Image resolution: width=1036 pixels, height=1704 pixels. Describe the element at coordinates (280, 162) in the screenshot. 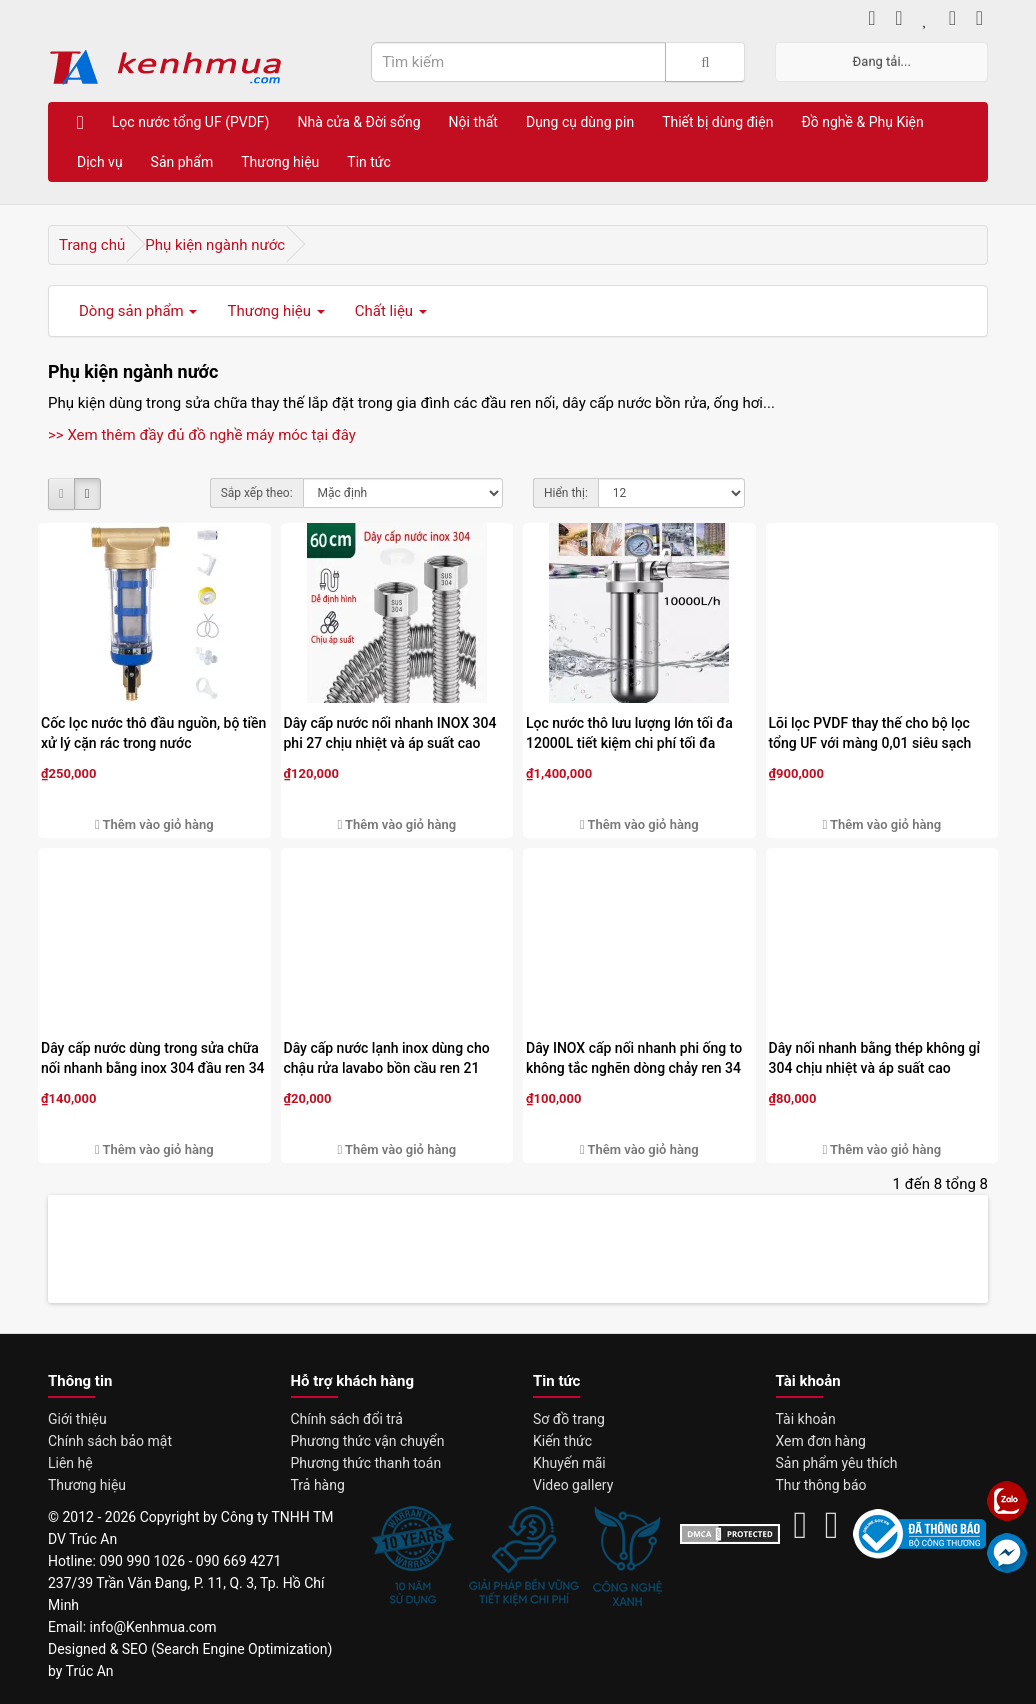

I see `Thương hiệu` at that location.